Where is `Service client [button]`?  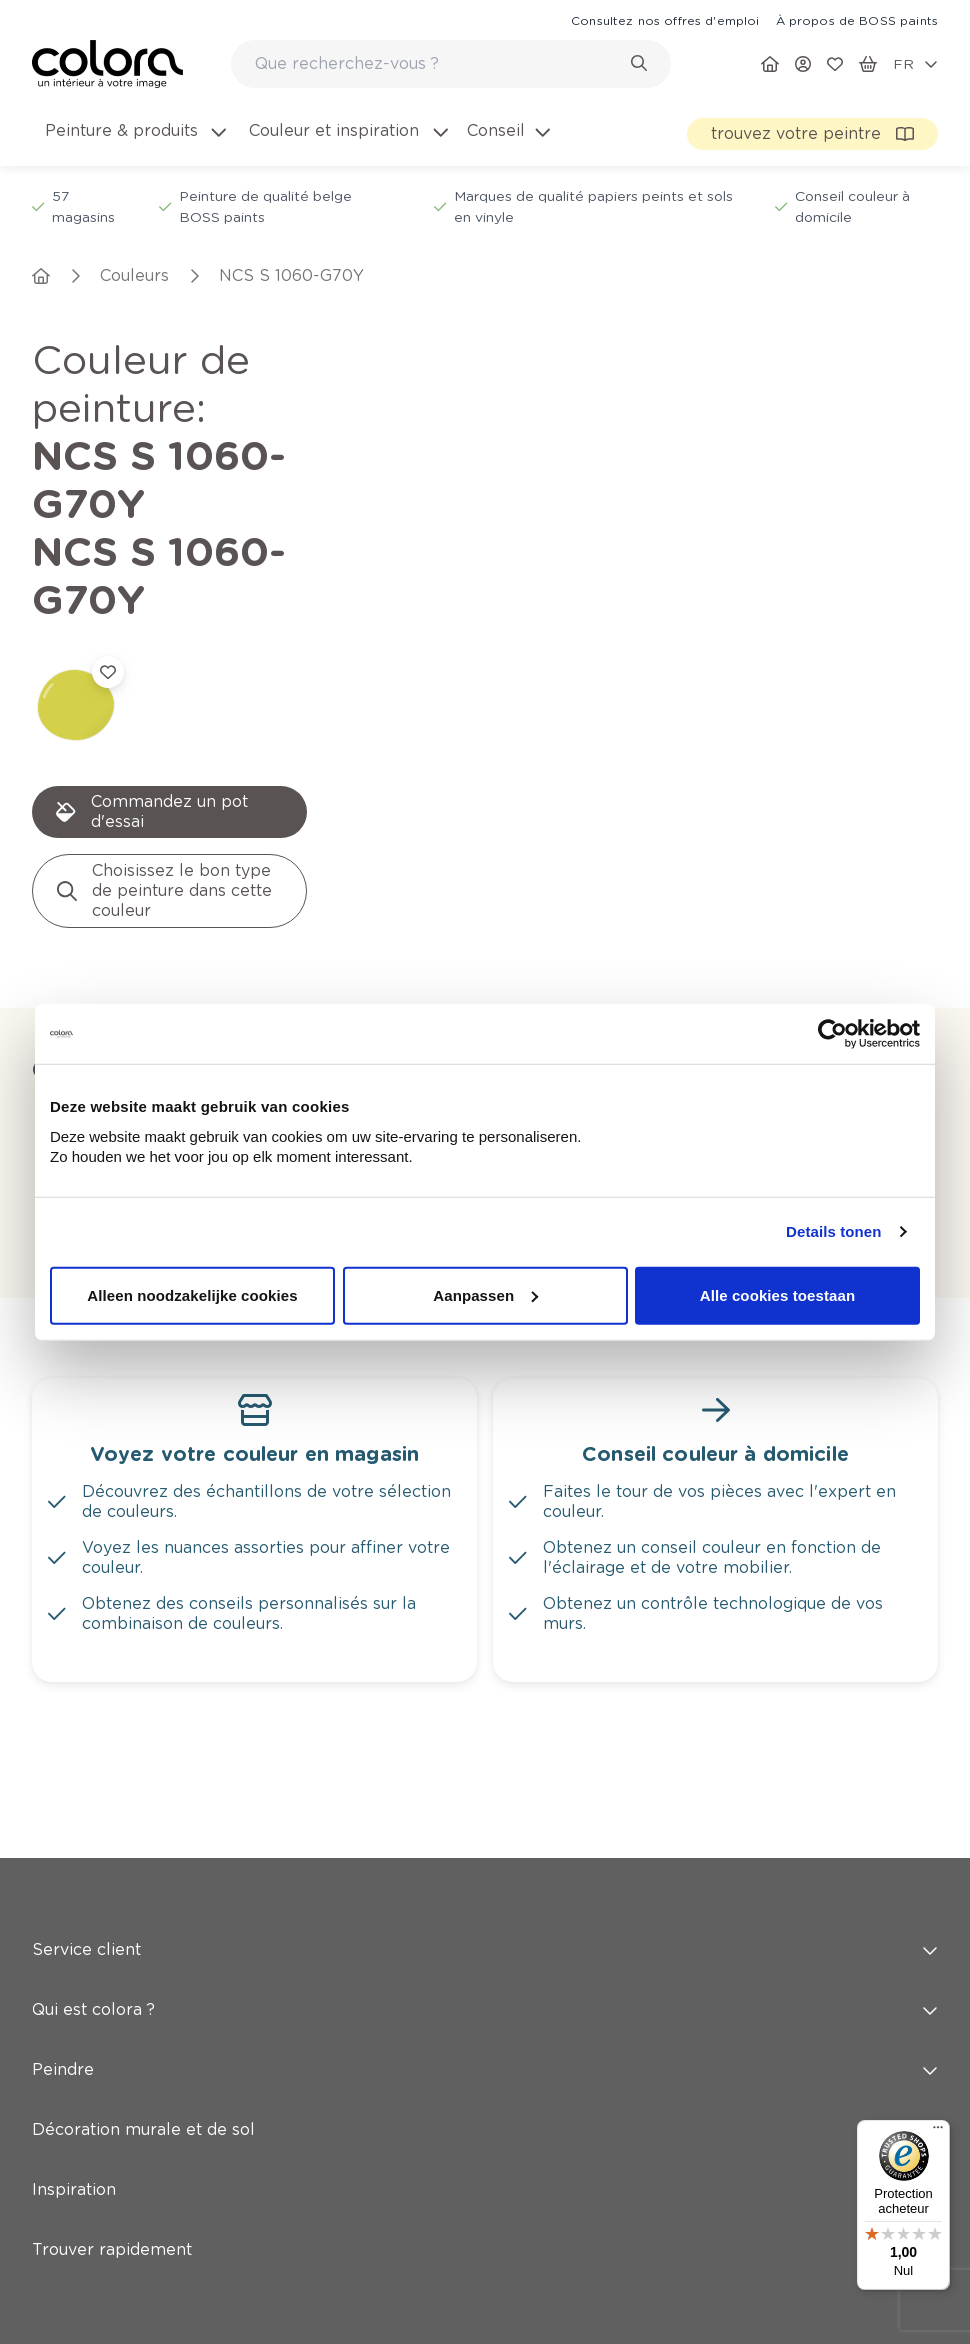
Service client [button] is located at coordinates (485, 1659).